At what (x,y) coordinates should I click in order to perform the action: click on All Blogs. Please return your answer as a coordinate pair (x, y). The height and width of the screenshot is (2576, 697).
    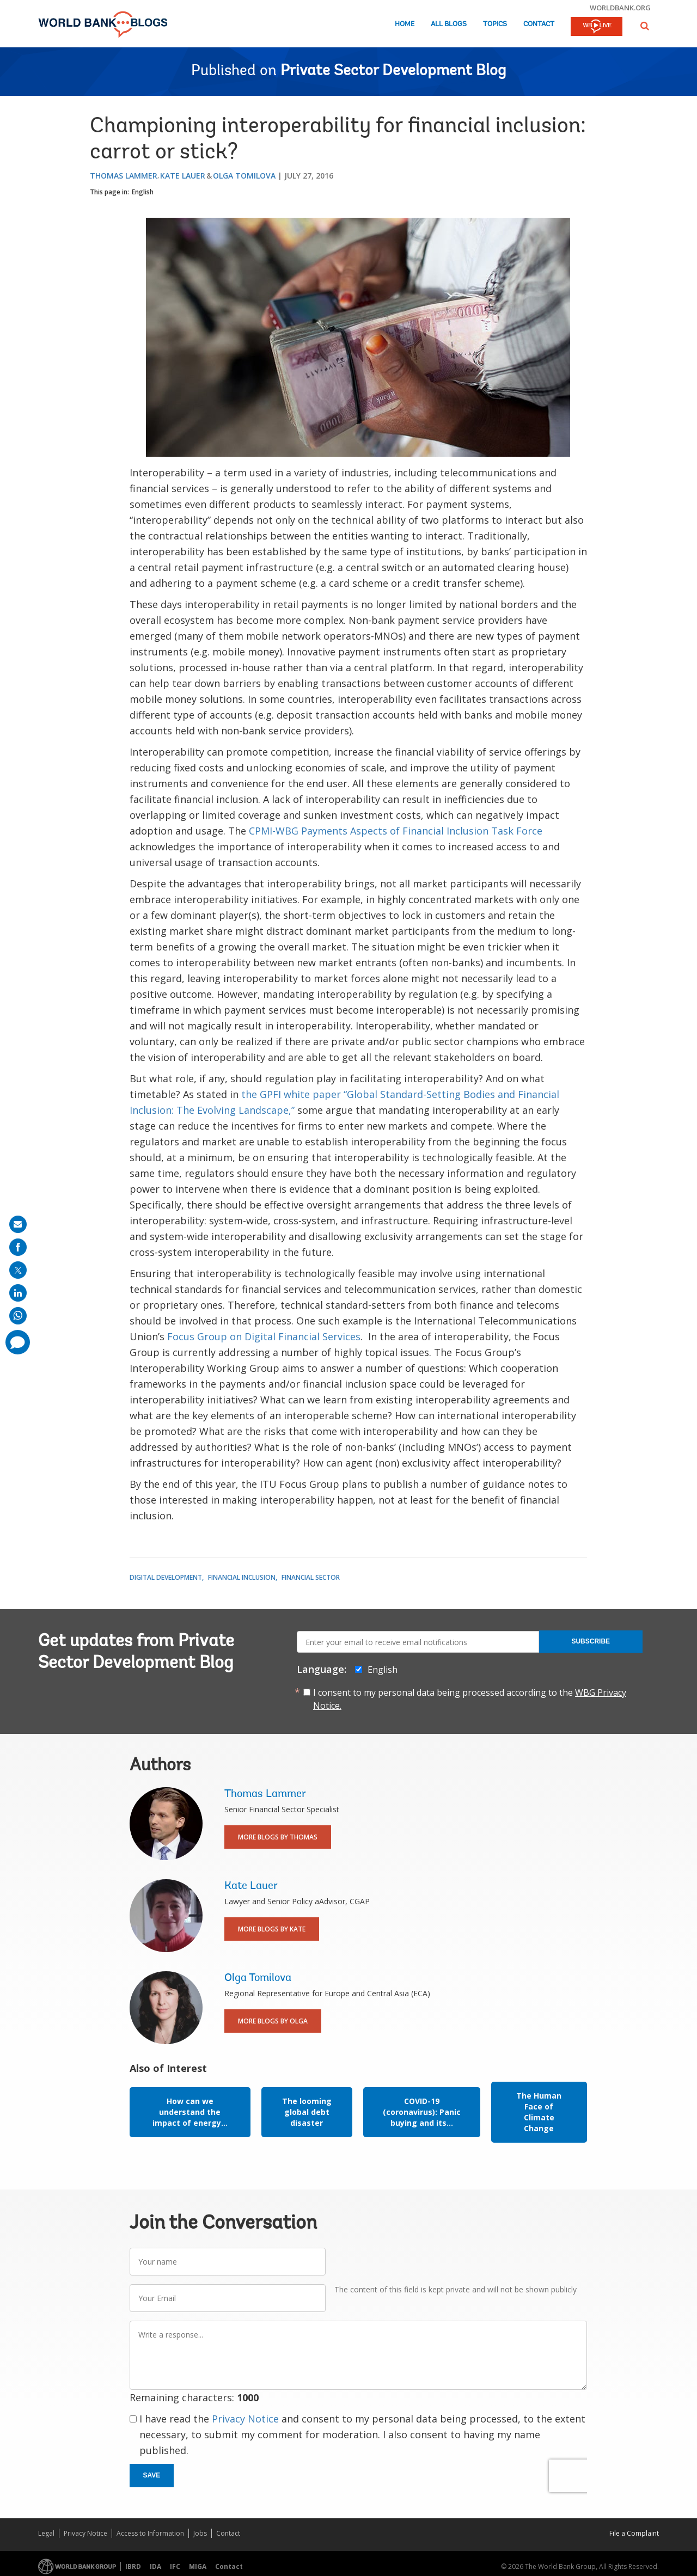
    Looking at the image, I should click on (449, 24).